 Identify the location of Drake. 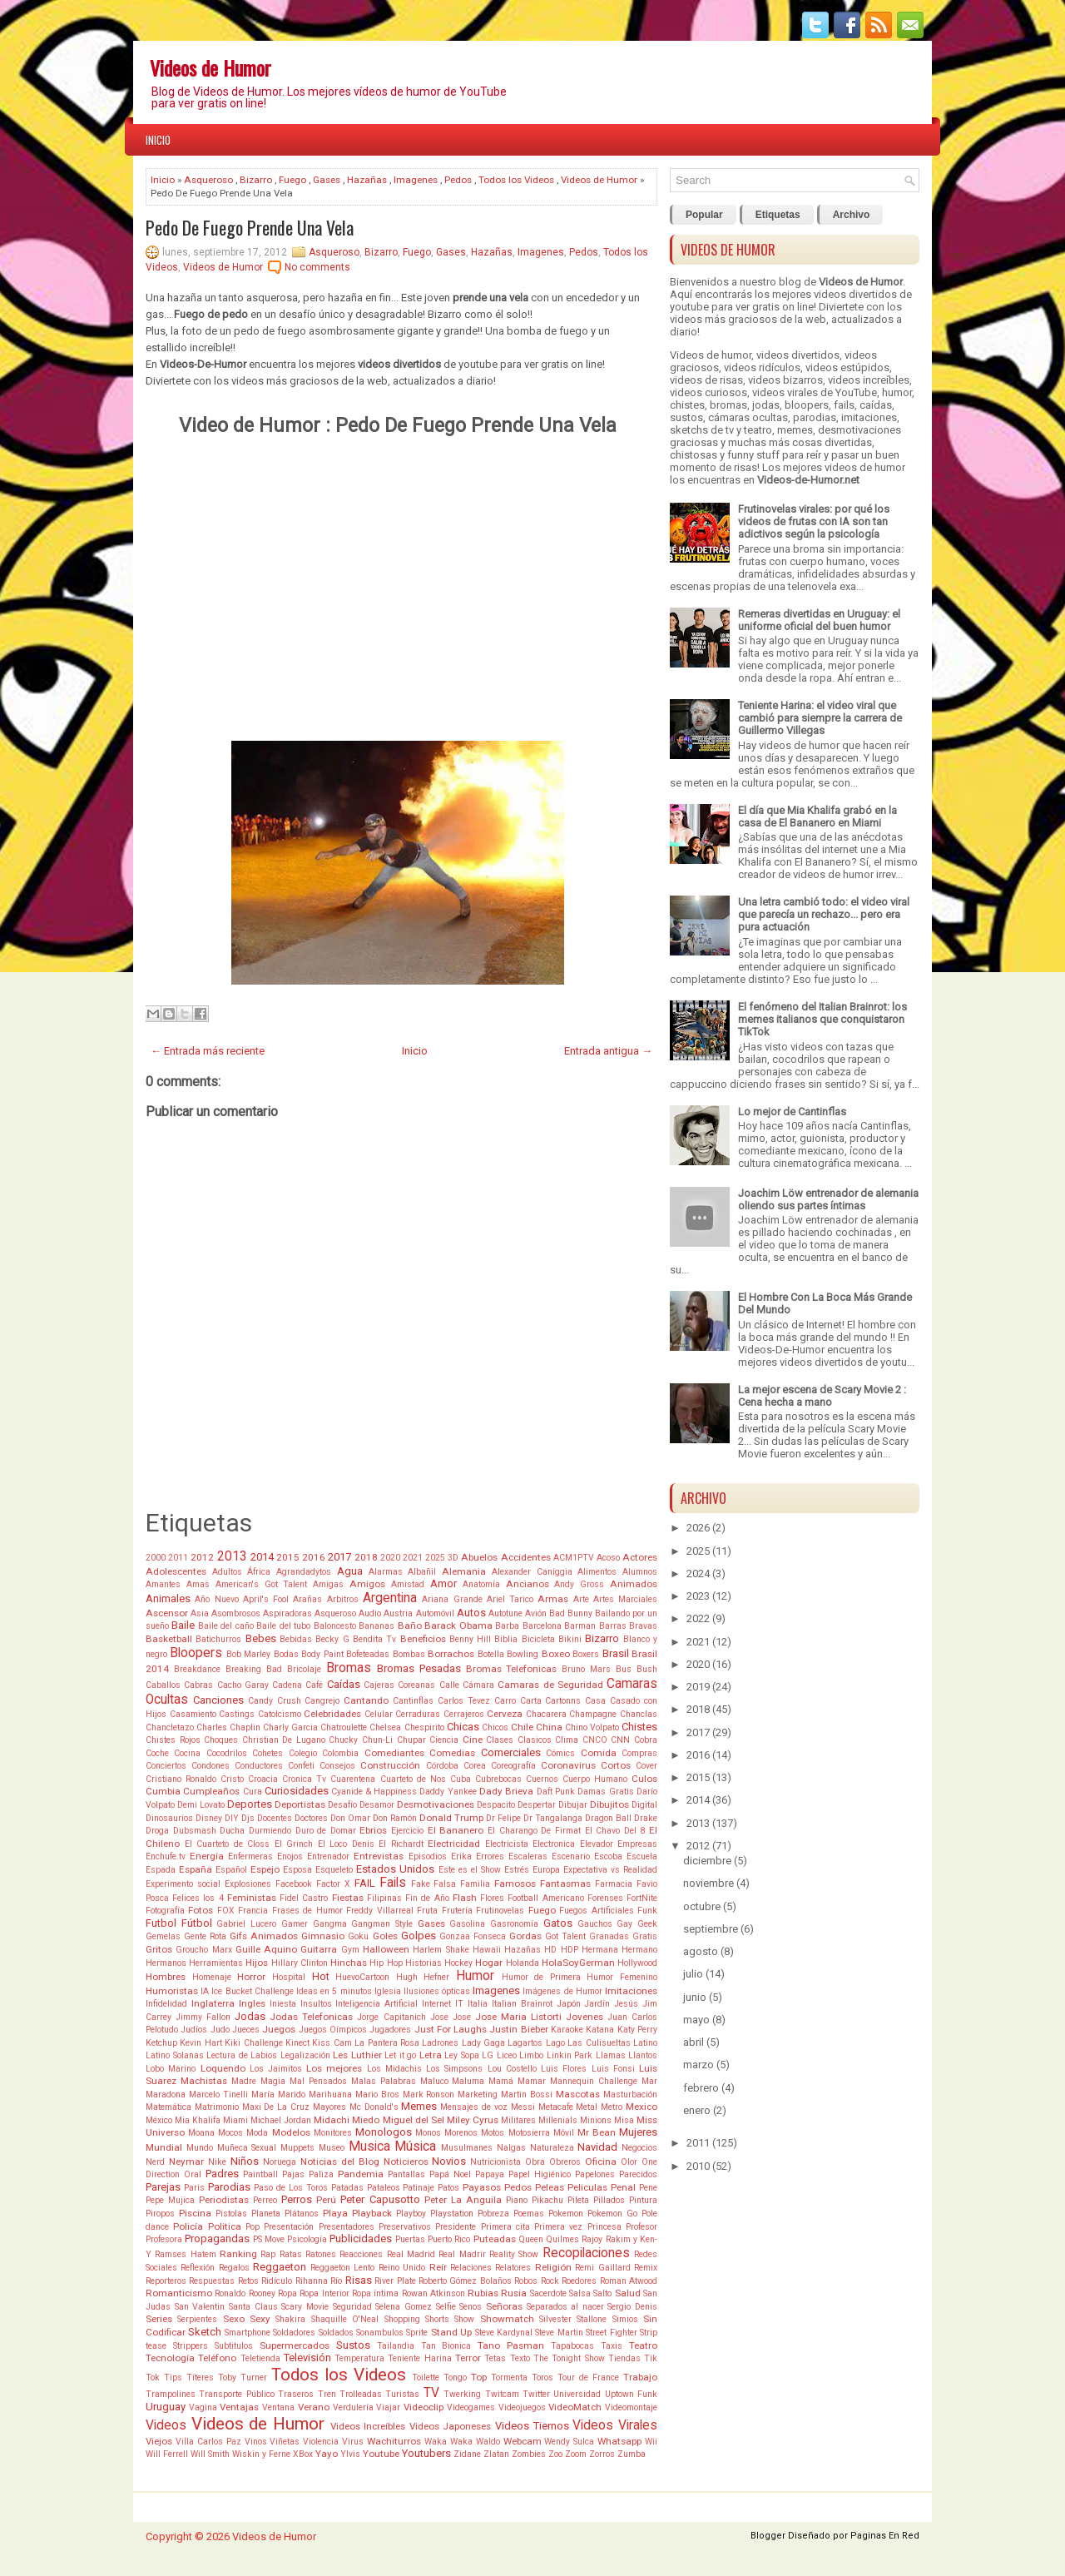
(645, 1818).